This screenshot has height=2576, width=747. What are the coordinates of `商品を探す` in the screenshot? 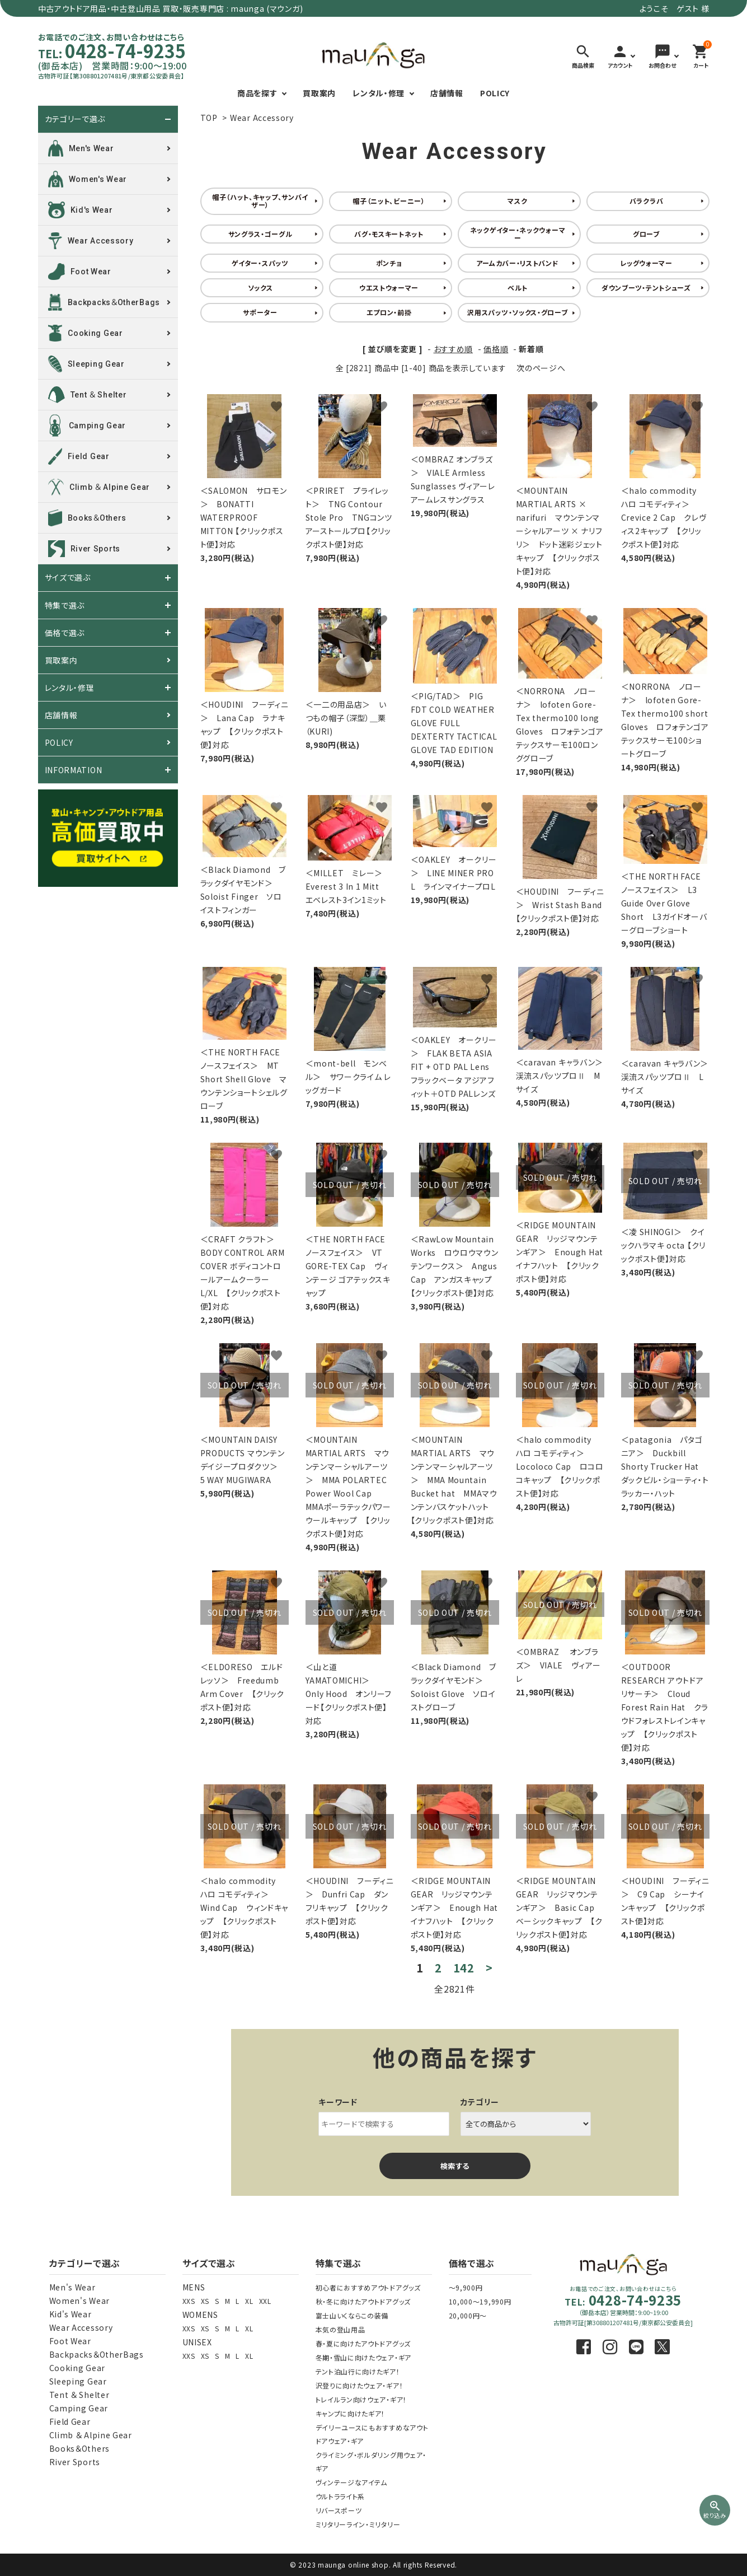 It's located at (257, 93).